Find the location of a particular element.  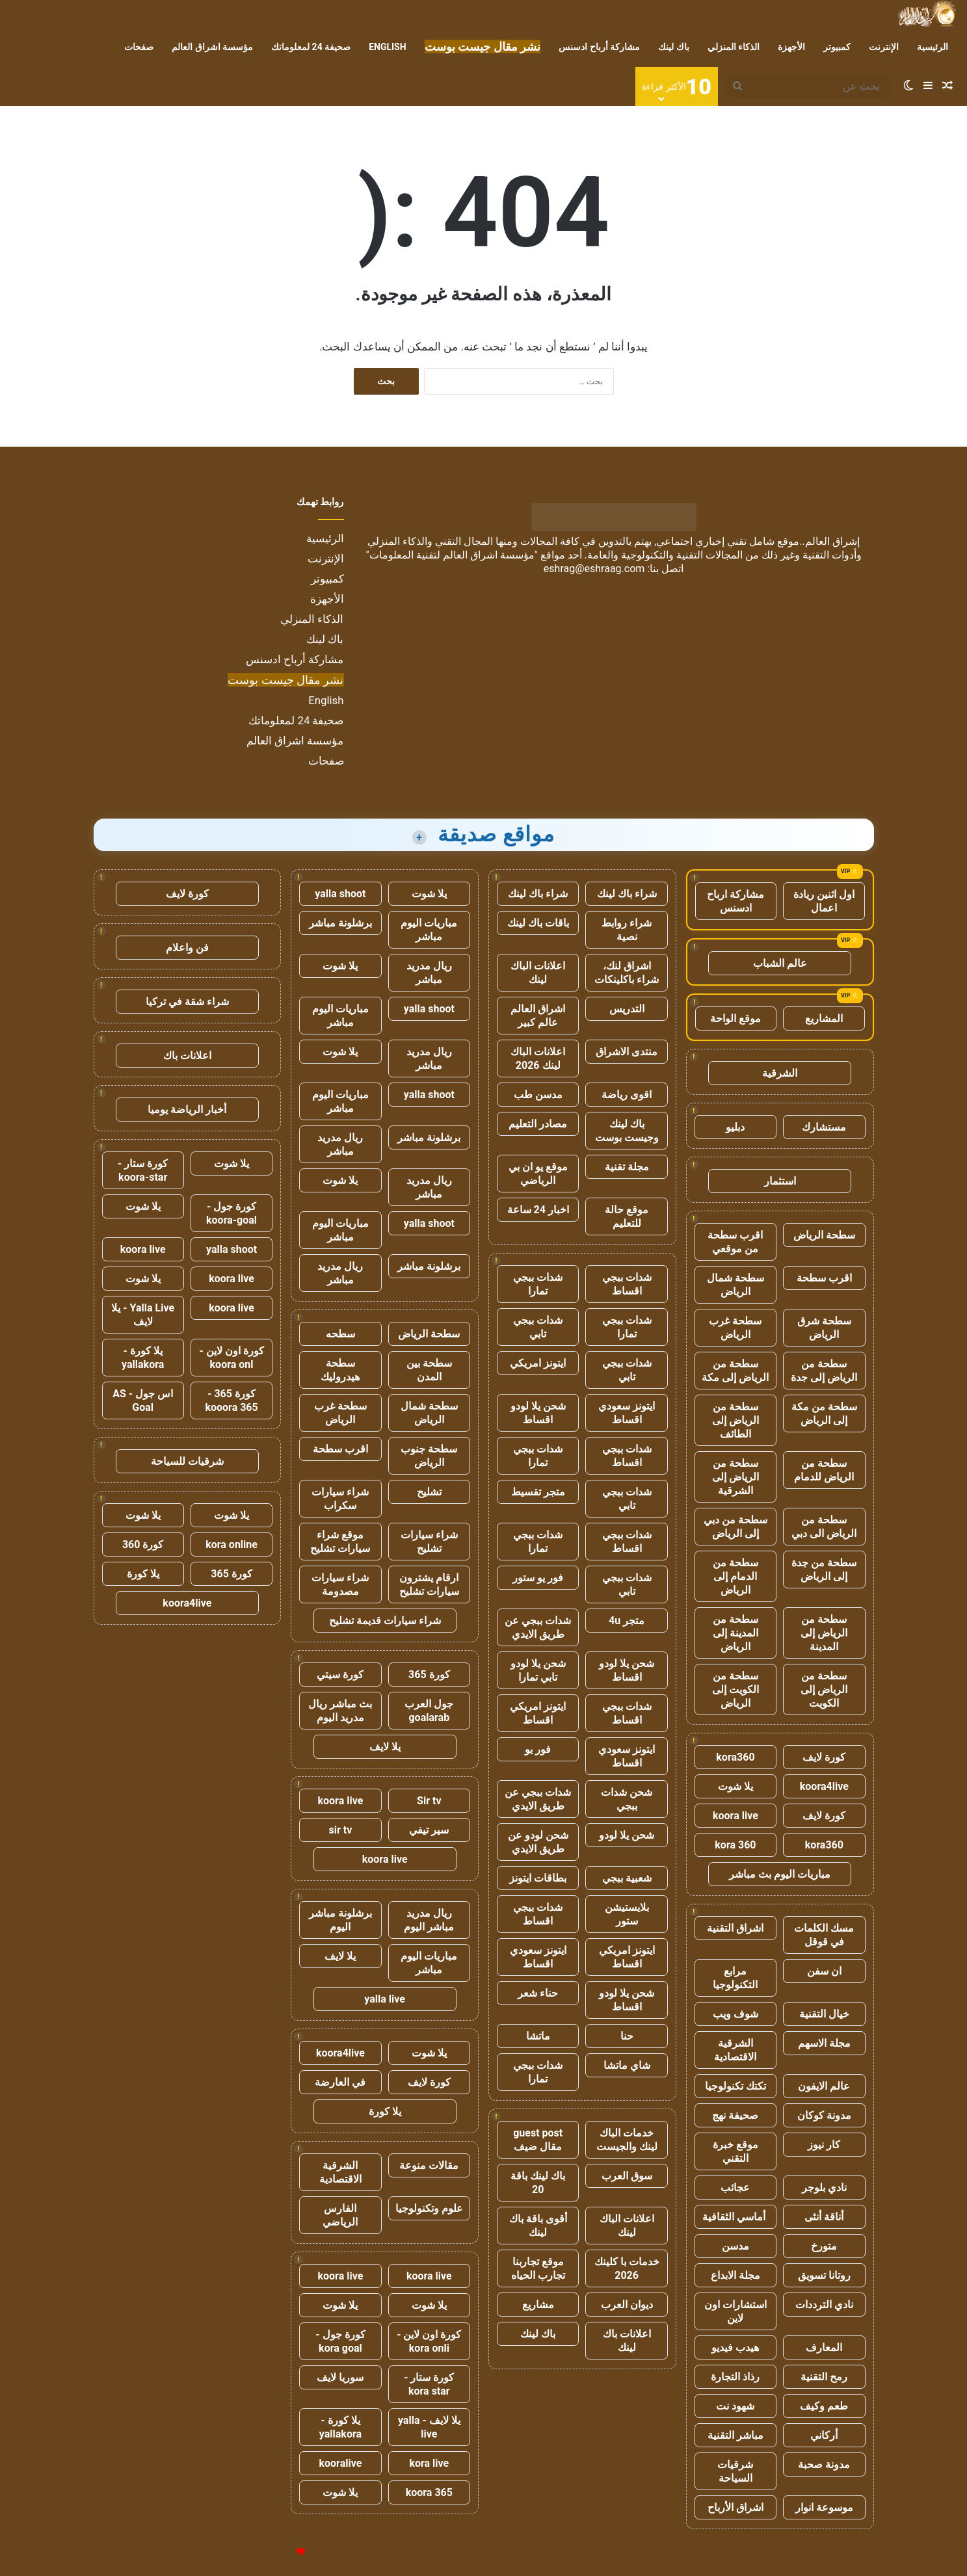

ايتونز امريكي اقساط is located at coordinates (538, 1713).